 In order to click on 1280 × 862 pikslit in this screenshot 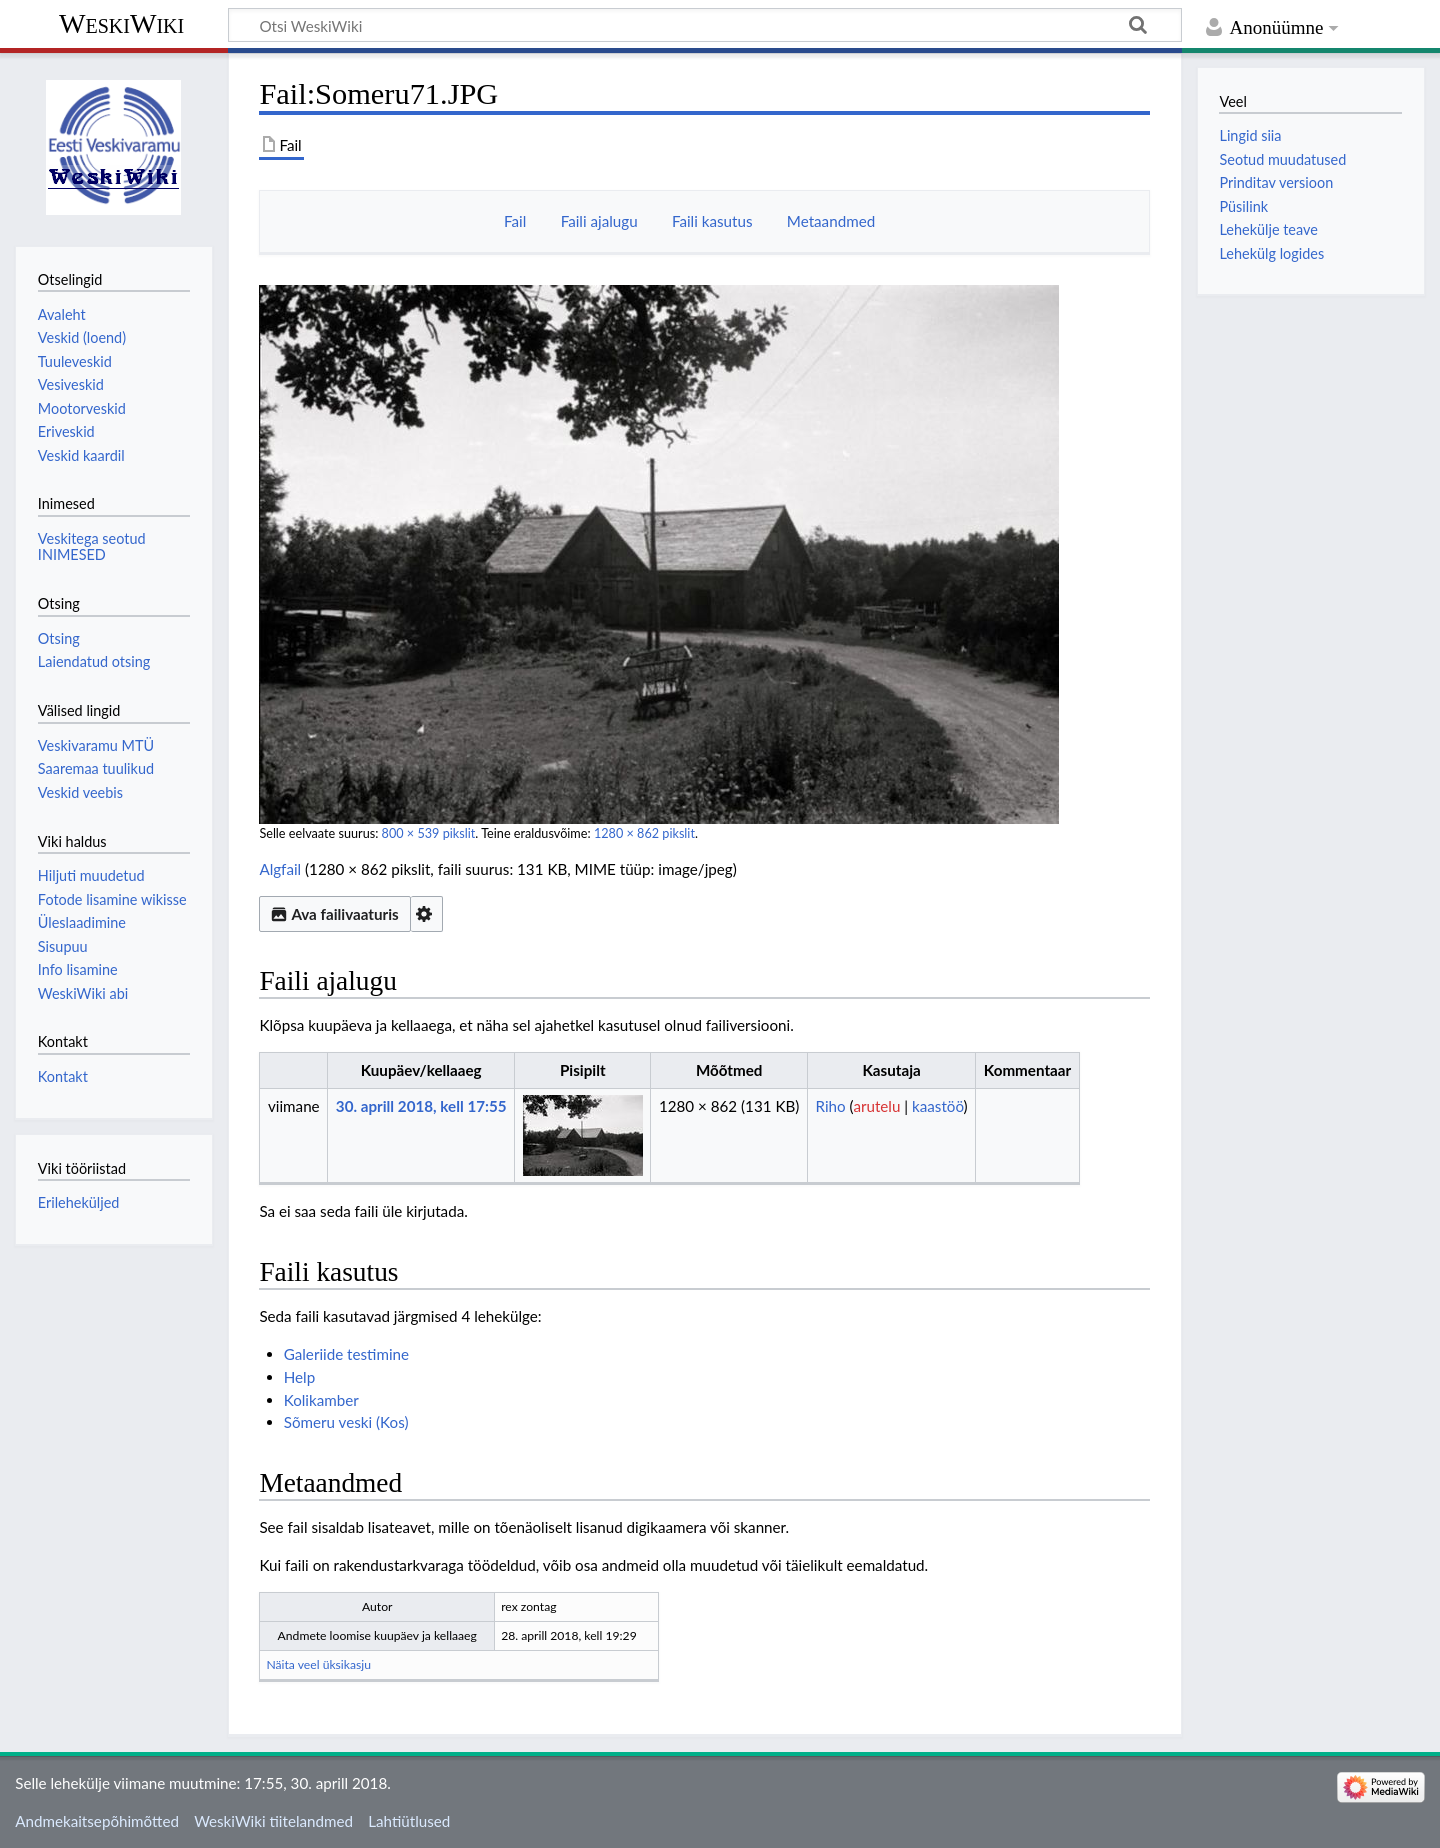, I will do `click(644, 833)`.